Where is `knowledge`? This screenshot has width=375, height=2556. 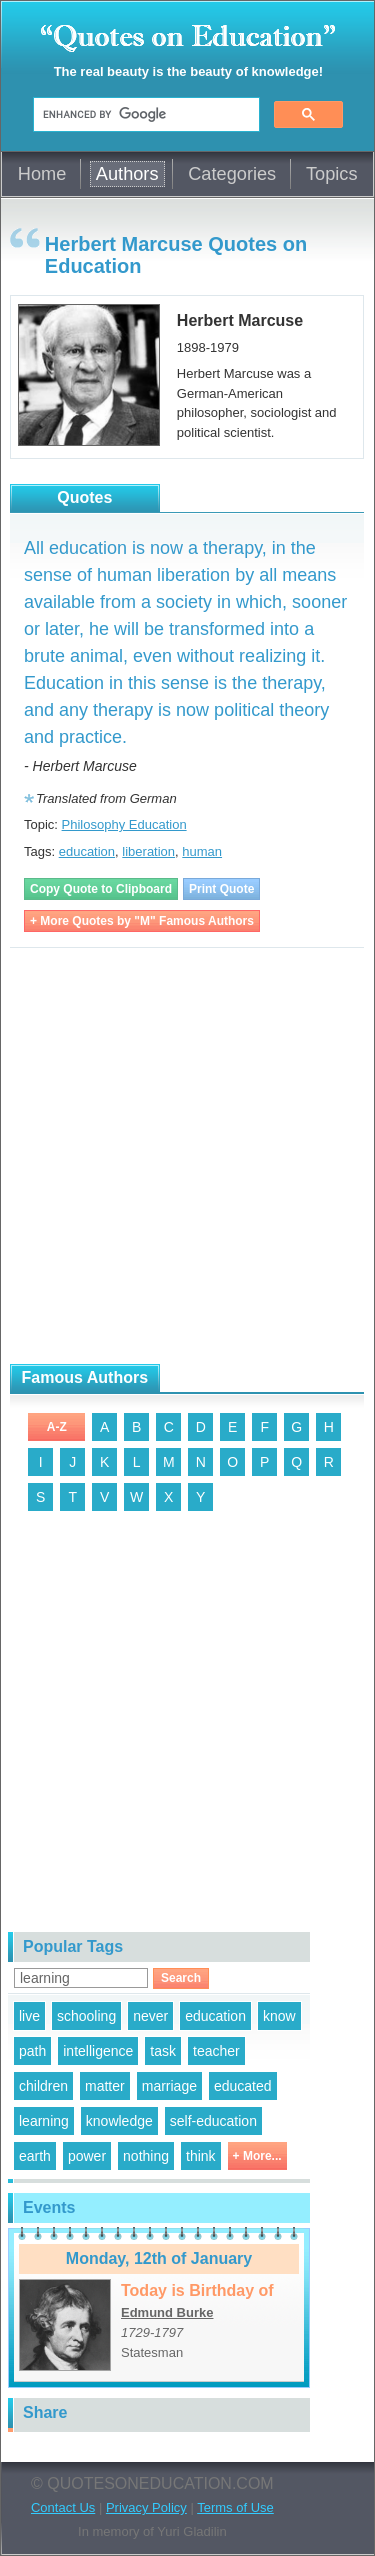
knowledge is located at coordinates (119, 2121).